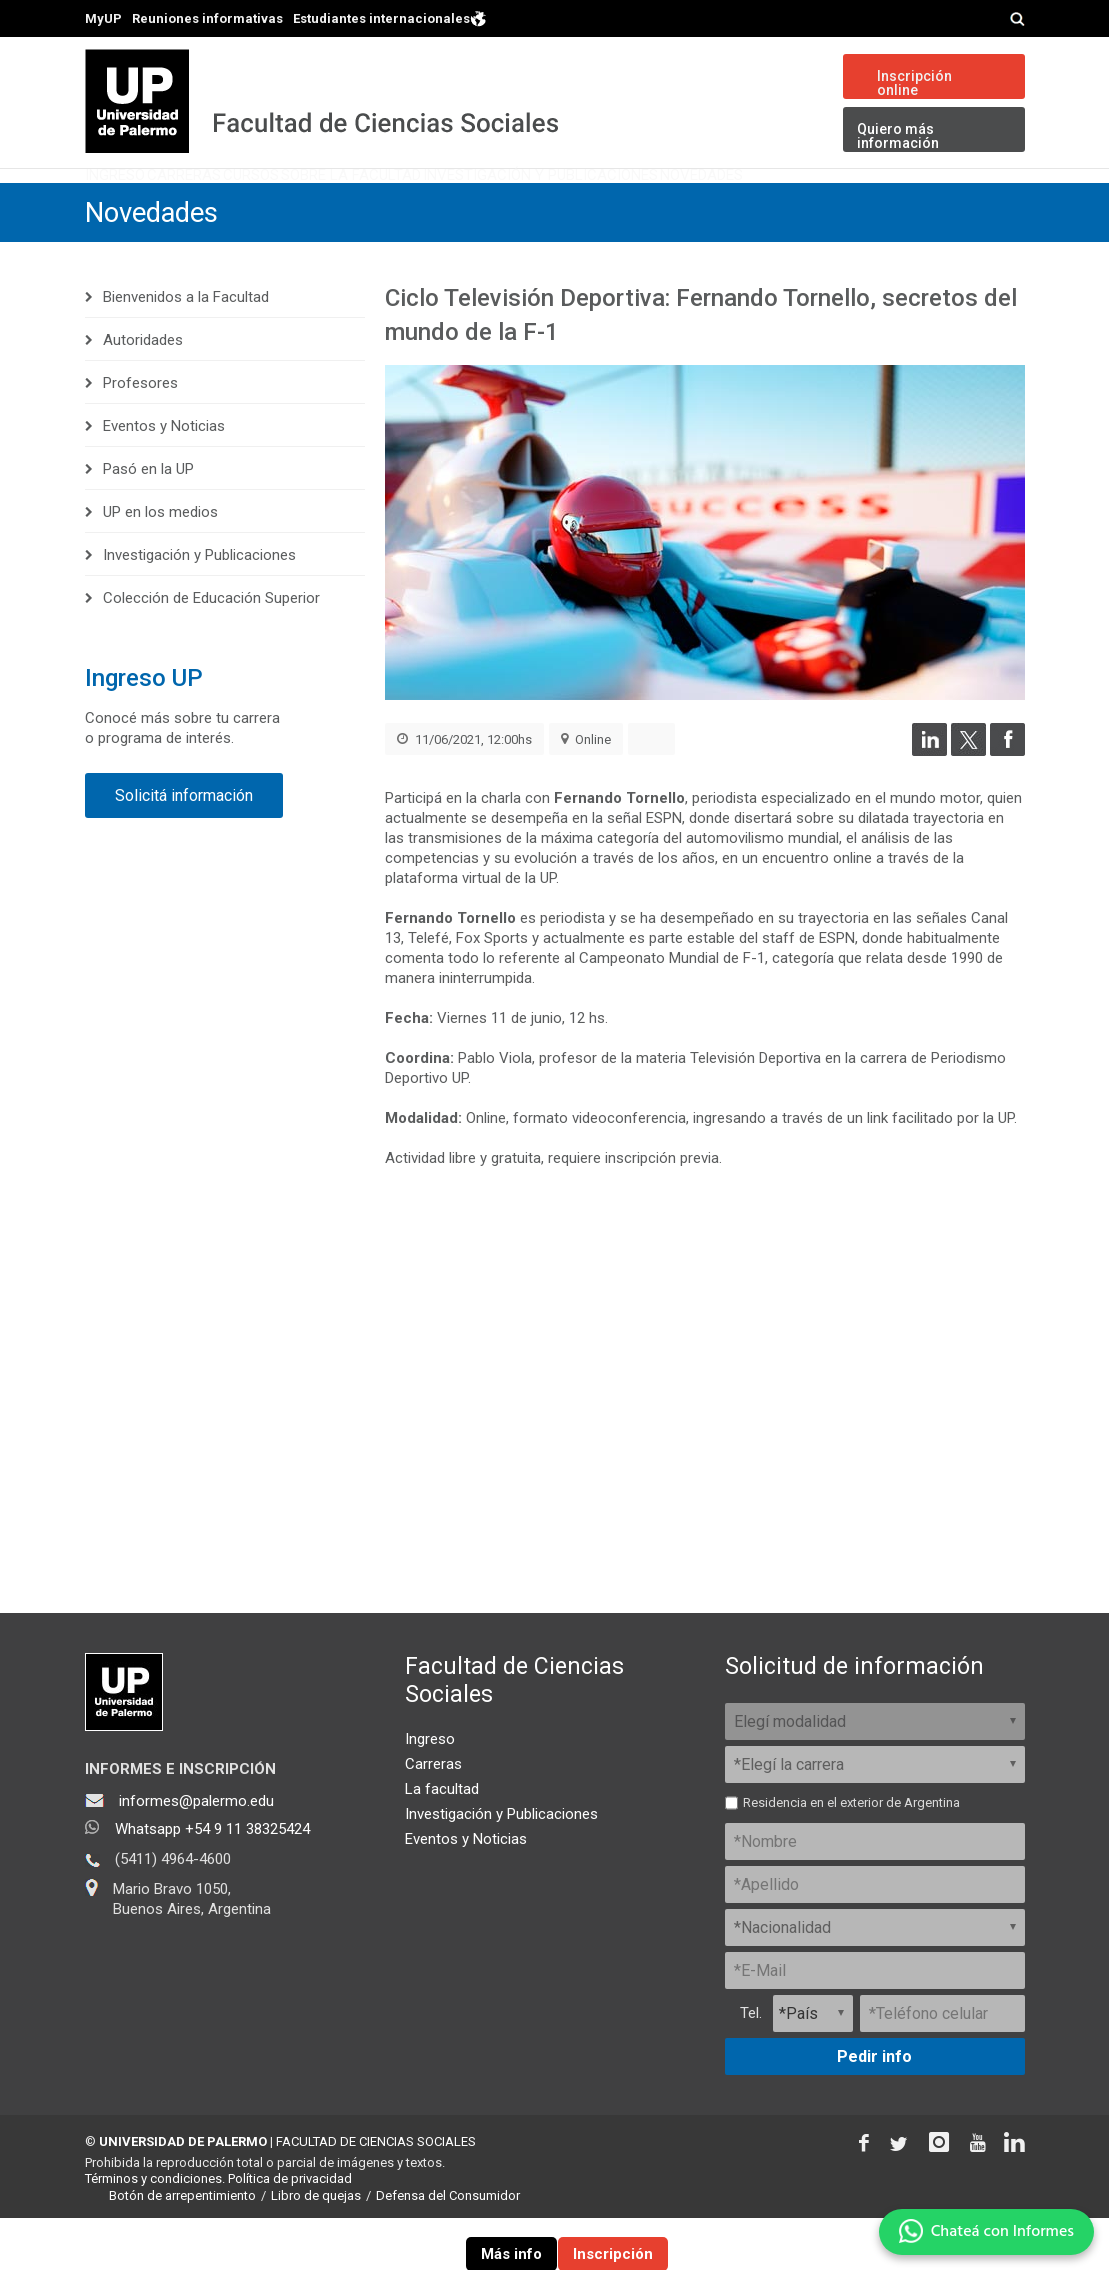 Image resolution: width=1109 pixels, height=2270 pixels. What do you see at coordinates (212, 1880) in the screenshot?
I see `Whatsapp +54 9 11 38325424` at bounding box center [212, 1880].